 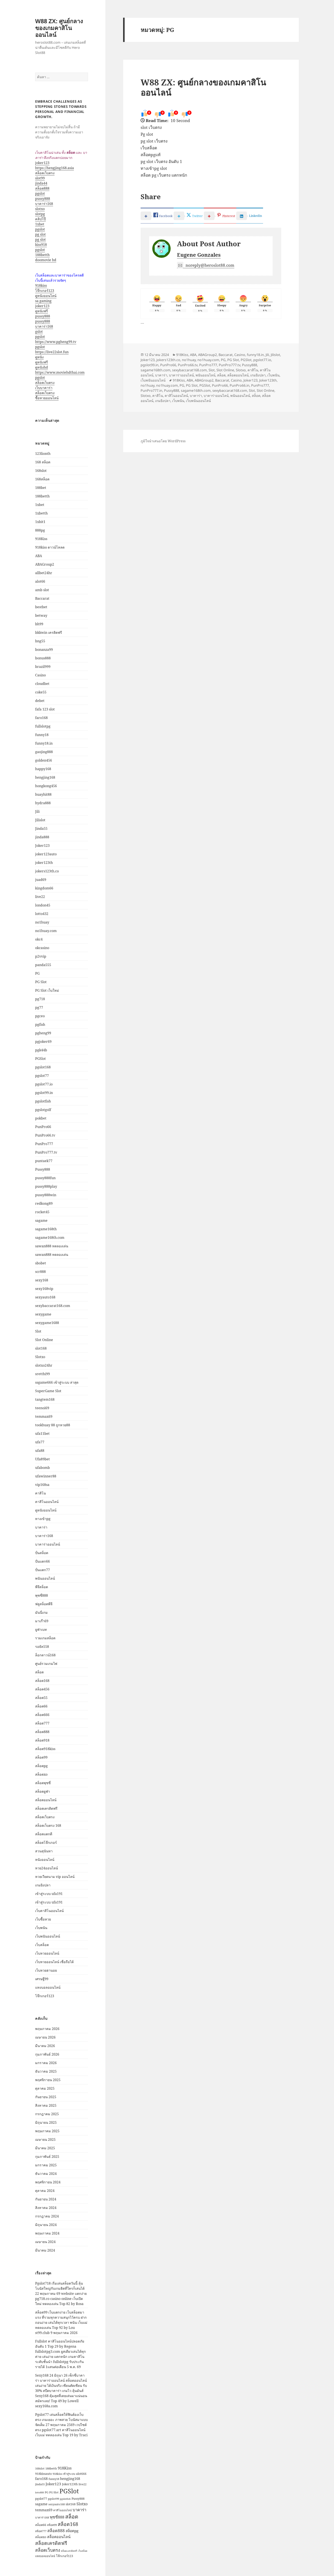 What do you see at coordinates (41, 311) in the screenshot?
I see `ดูหนังฟรี` at bounding box center [41, 311].